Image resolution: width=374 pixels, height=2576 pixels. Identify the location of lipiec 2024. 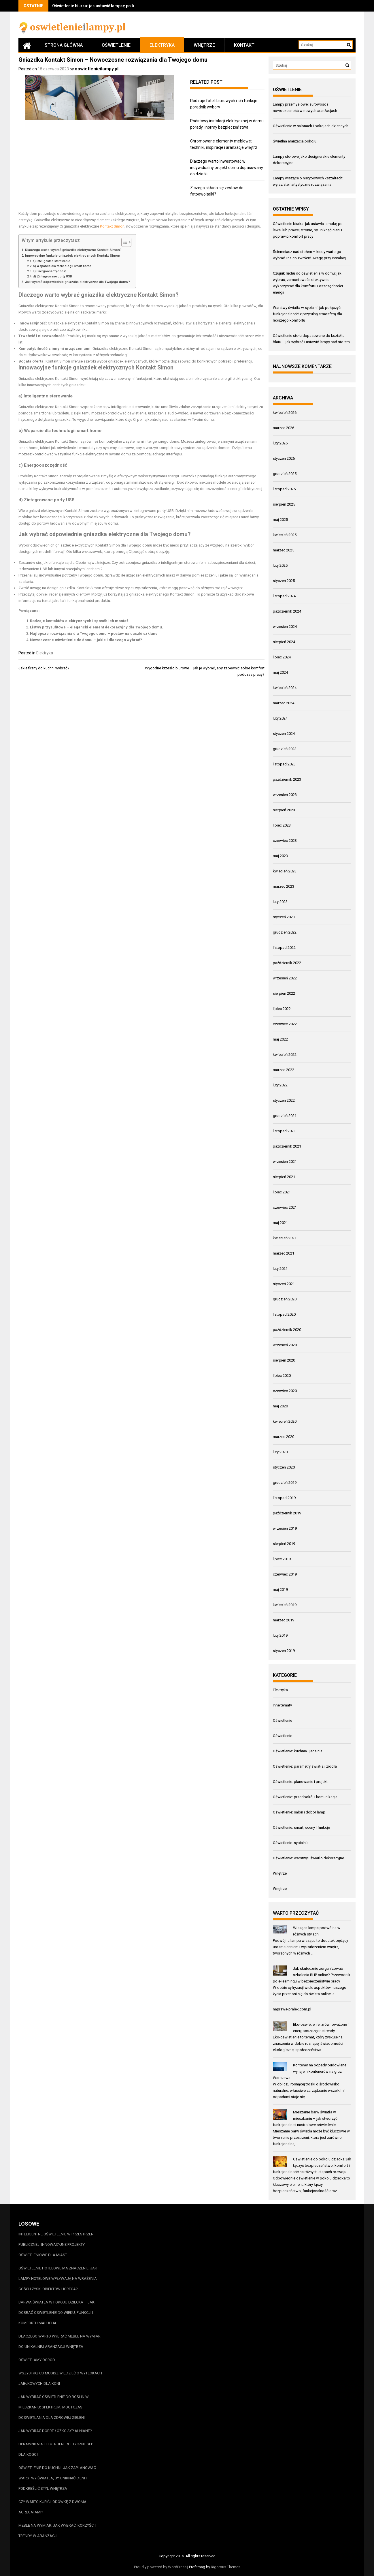
(282, 657).